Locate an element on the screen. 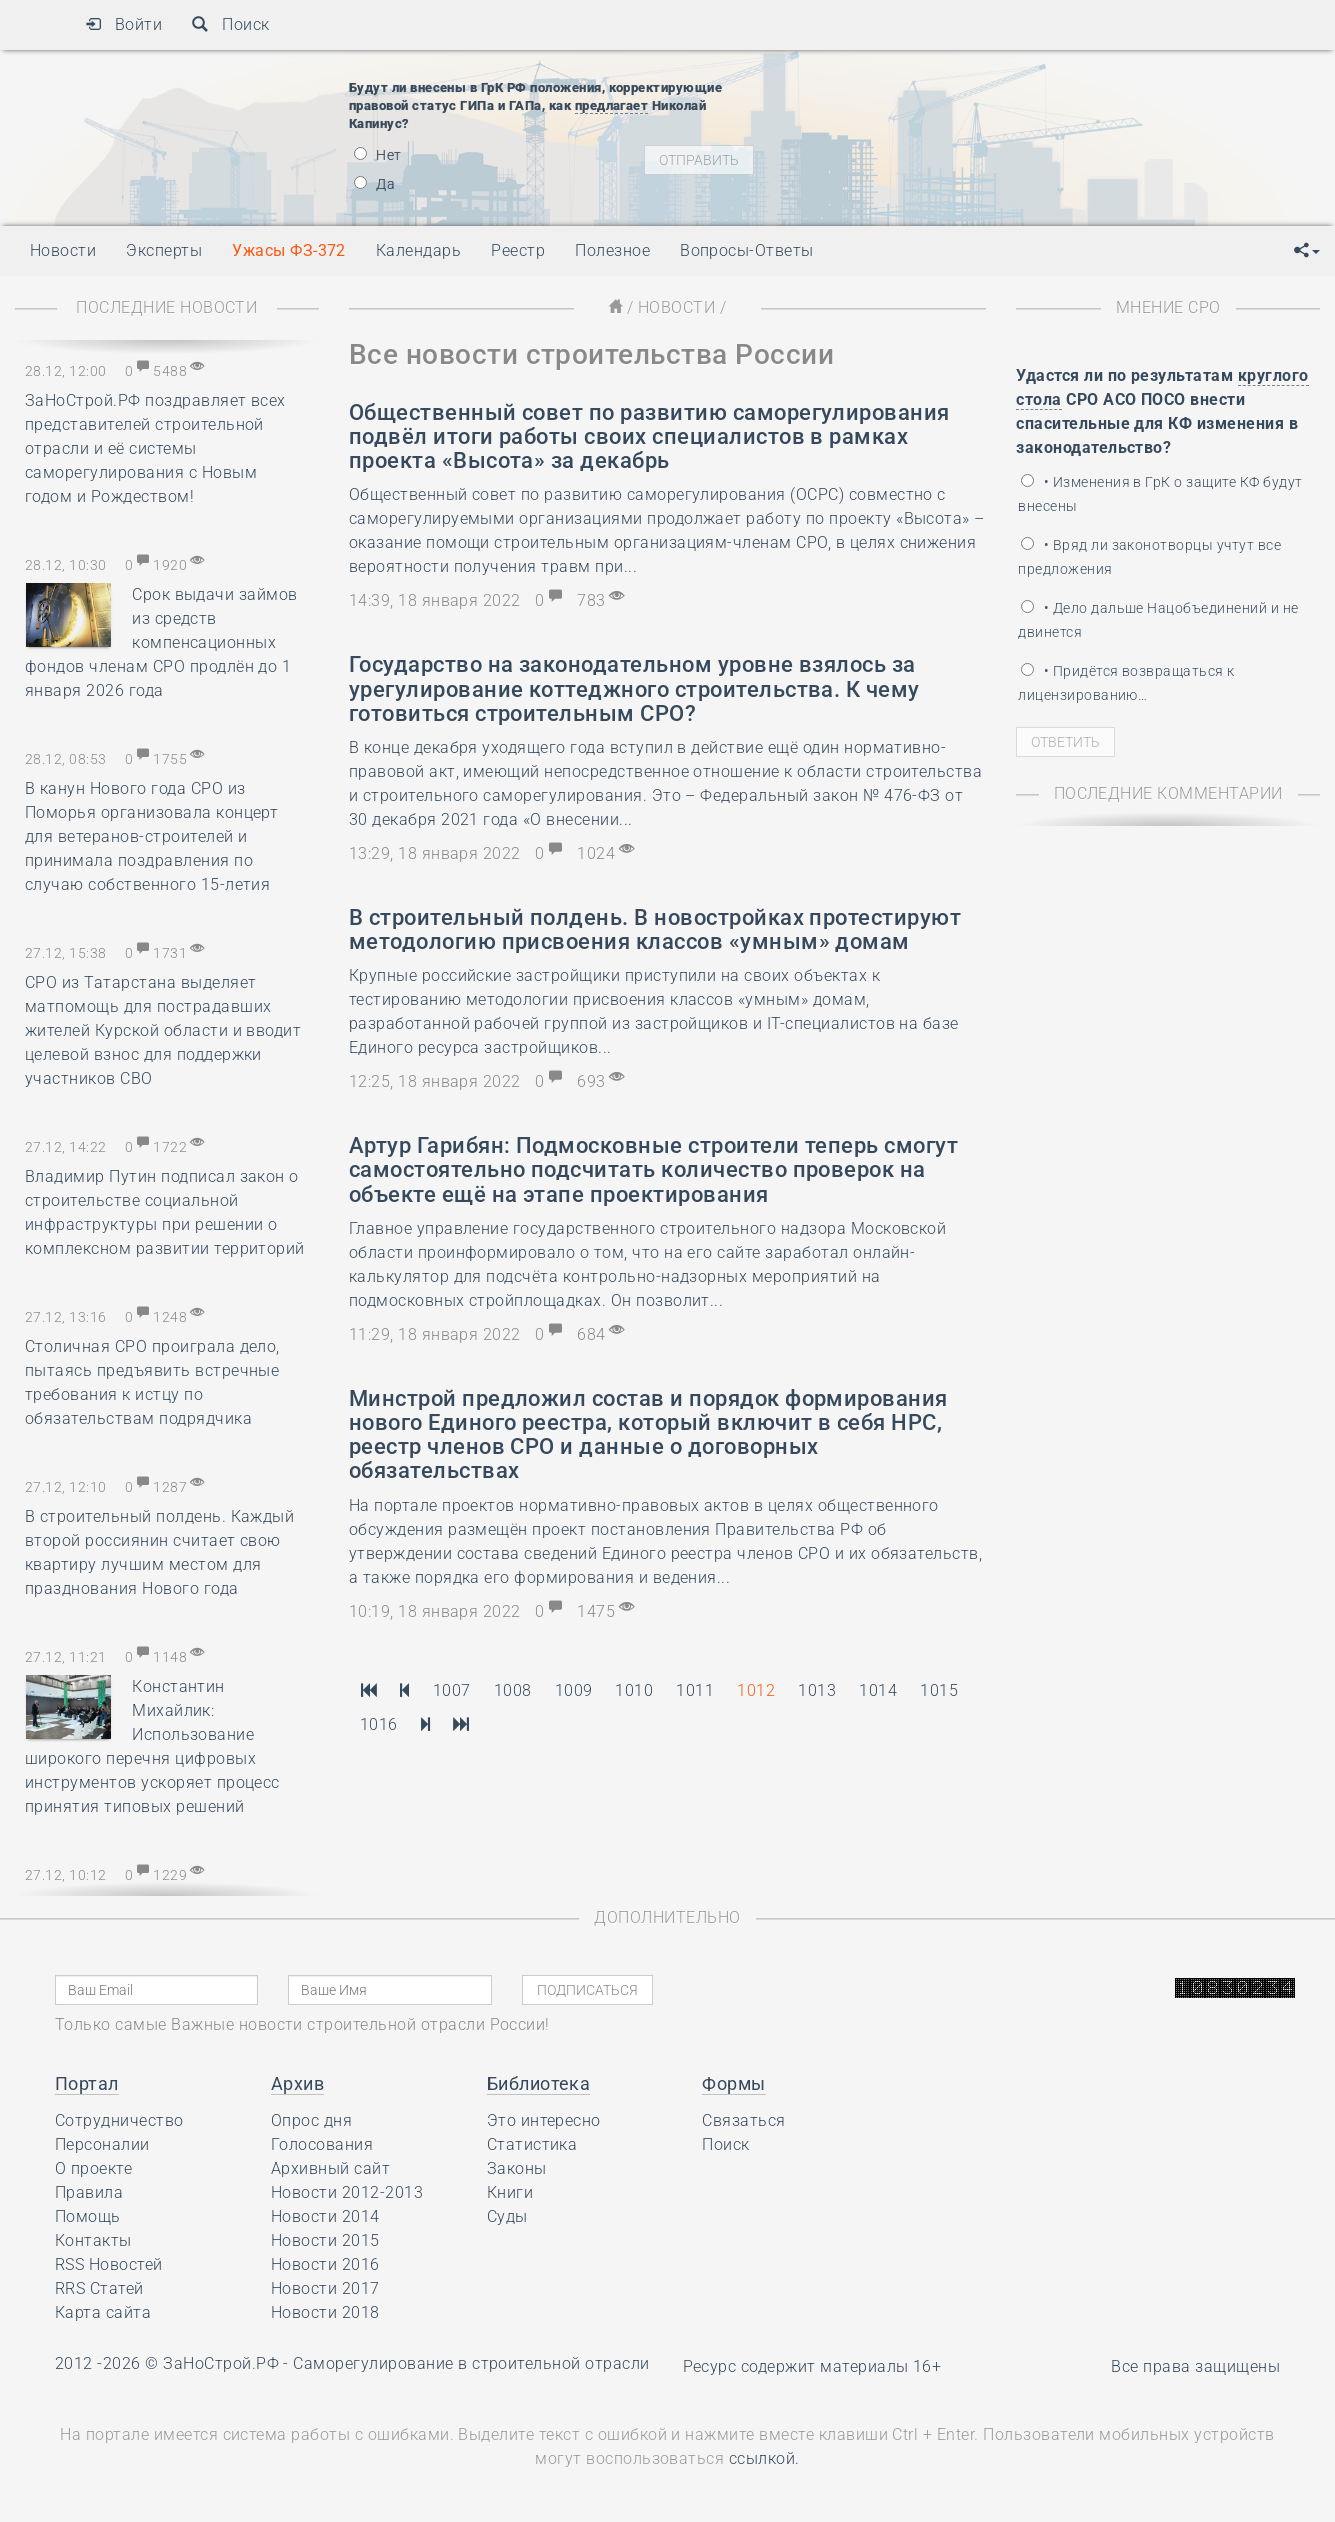 This screenshot has height=2522, width=1335. Это интересно is located at coordinates (544, 2120).